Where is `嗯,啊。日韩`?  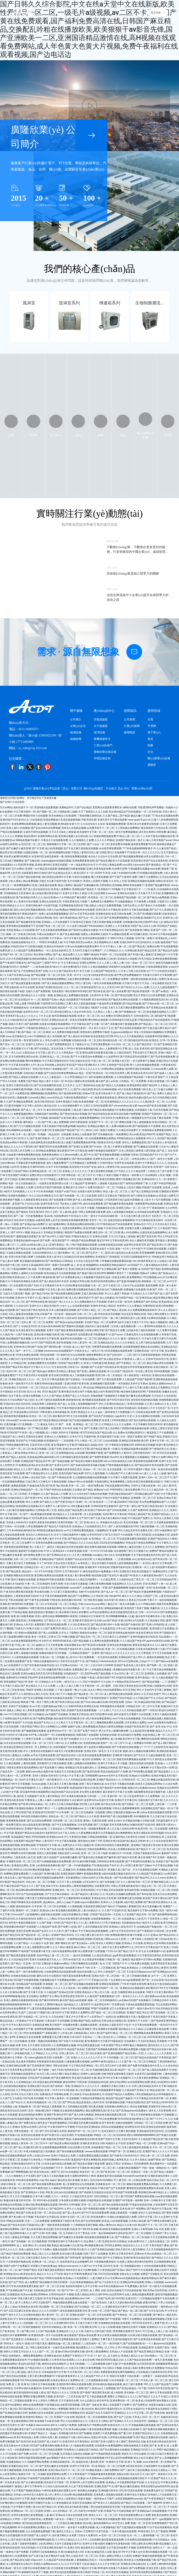 嗯,啊。日韩 is located at coordinates (111, 1685).